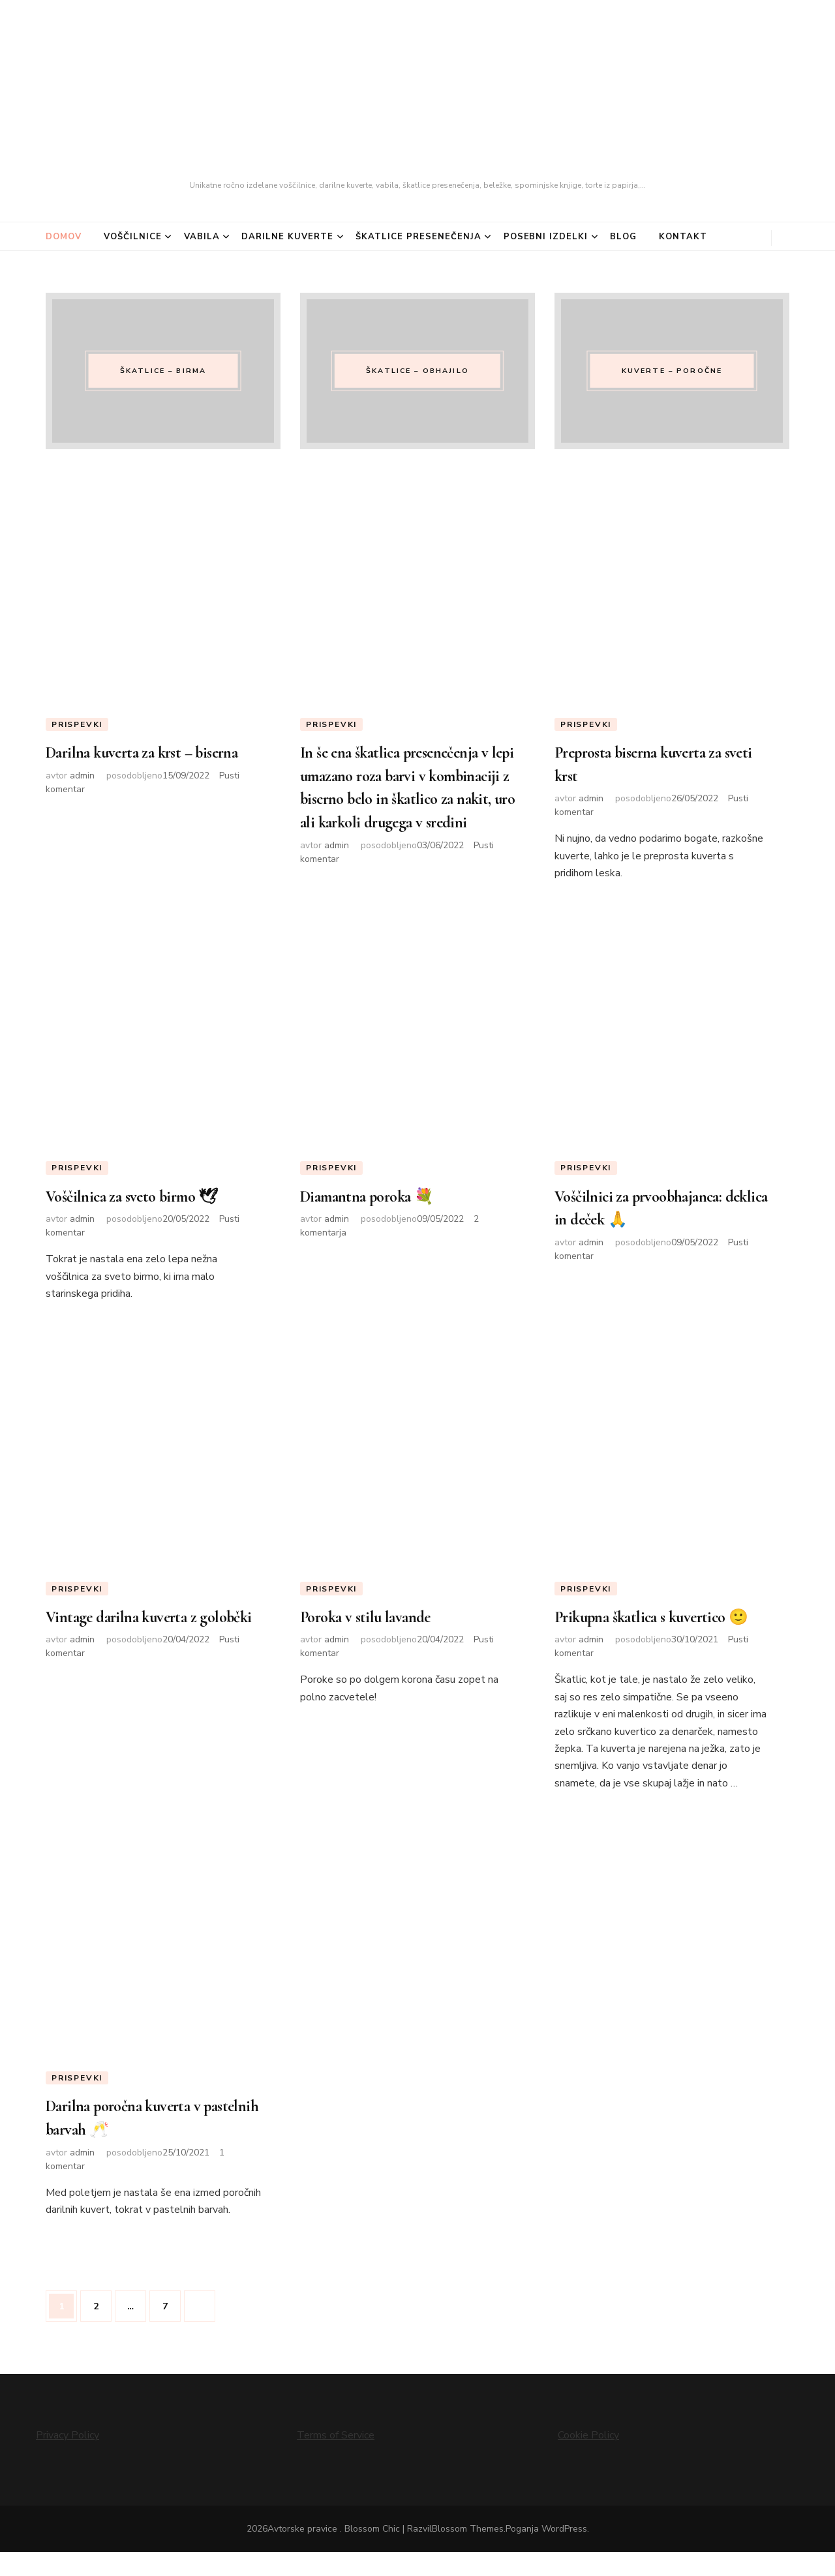 The width and height of the screenshot is (835, 2576). Describe the element at coordinates (418, 237) in the screenshot. I see `Škatlice presenečenja` at that location.